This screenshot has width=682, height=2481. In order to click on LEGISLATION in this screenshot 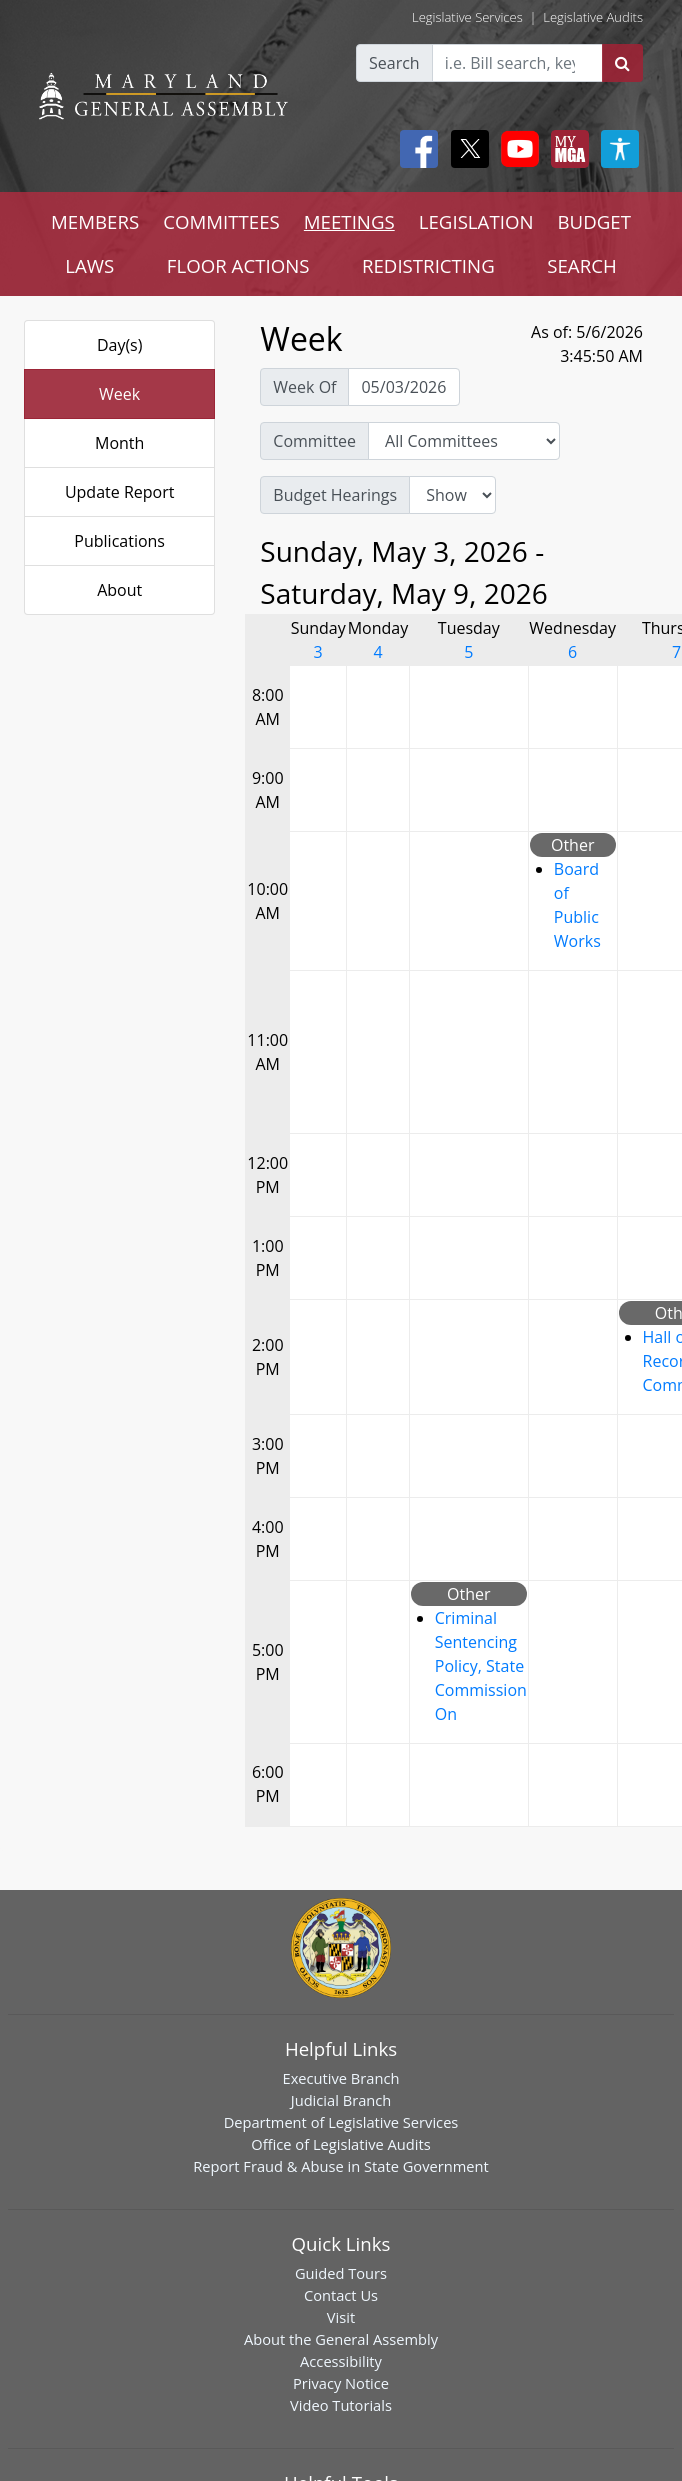, I will do `click(476, 221)`.